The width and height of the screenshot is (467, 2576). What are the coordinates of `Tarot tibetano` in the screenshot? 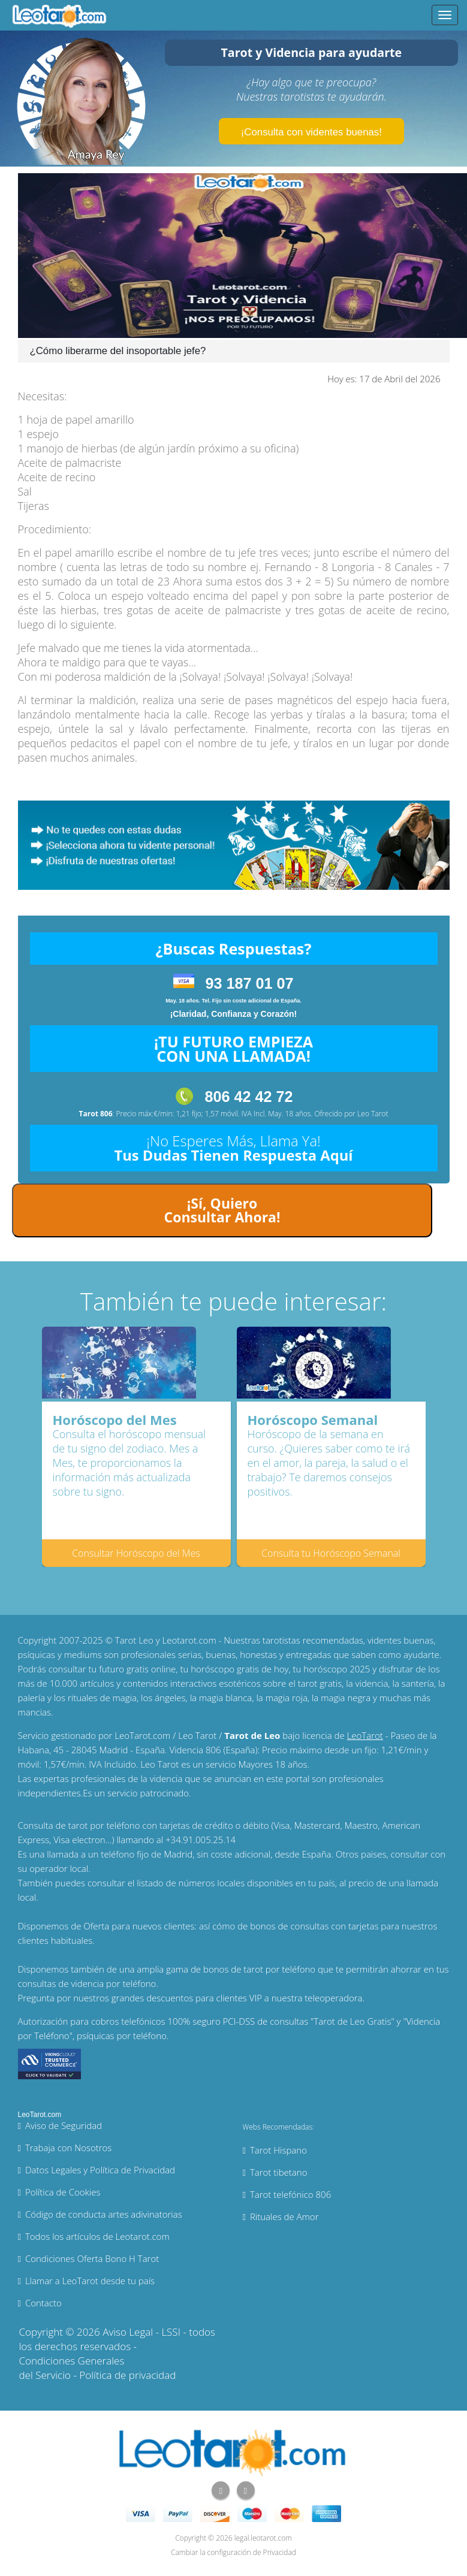 It's located at (279, 2172).